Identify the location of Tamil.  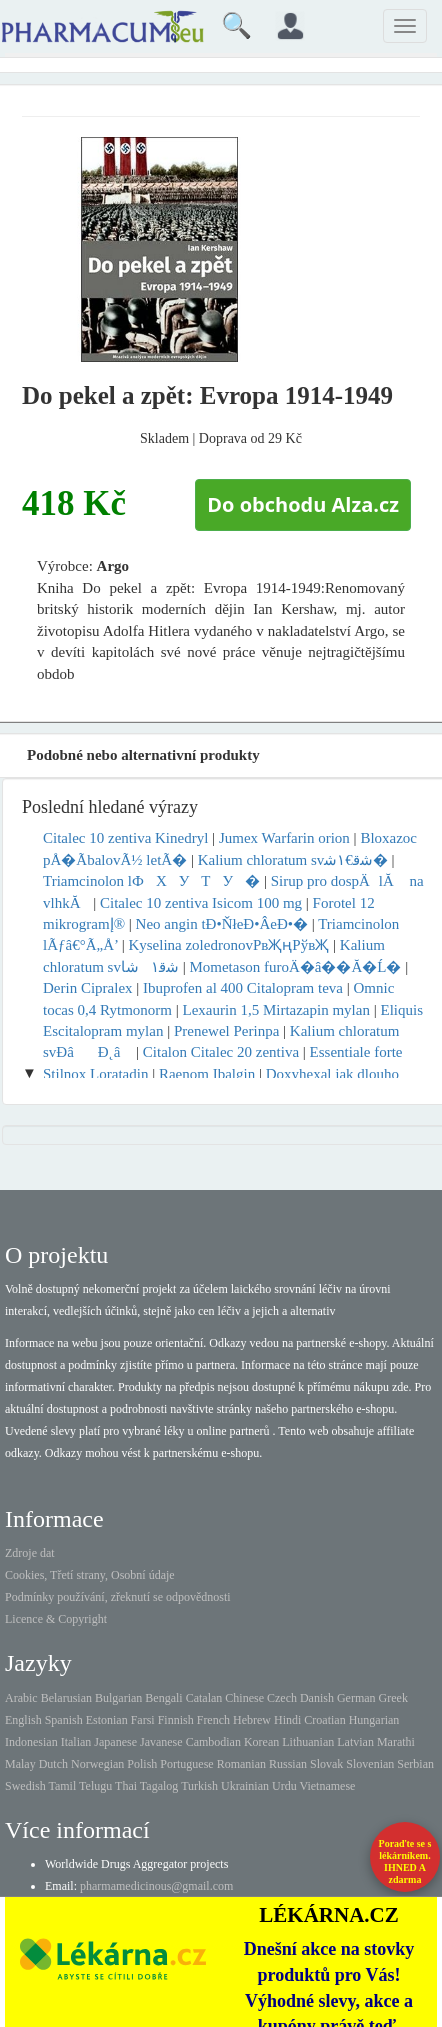
(62, 1786).